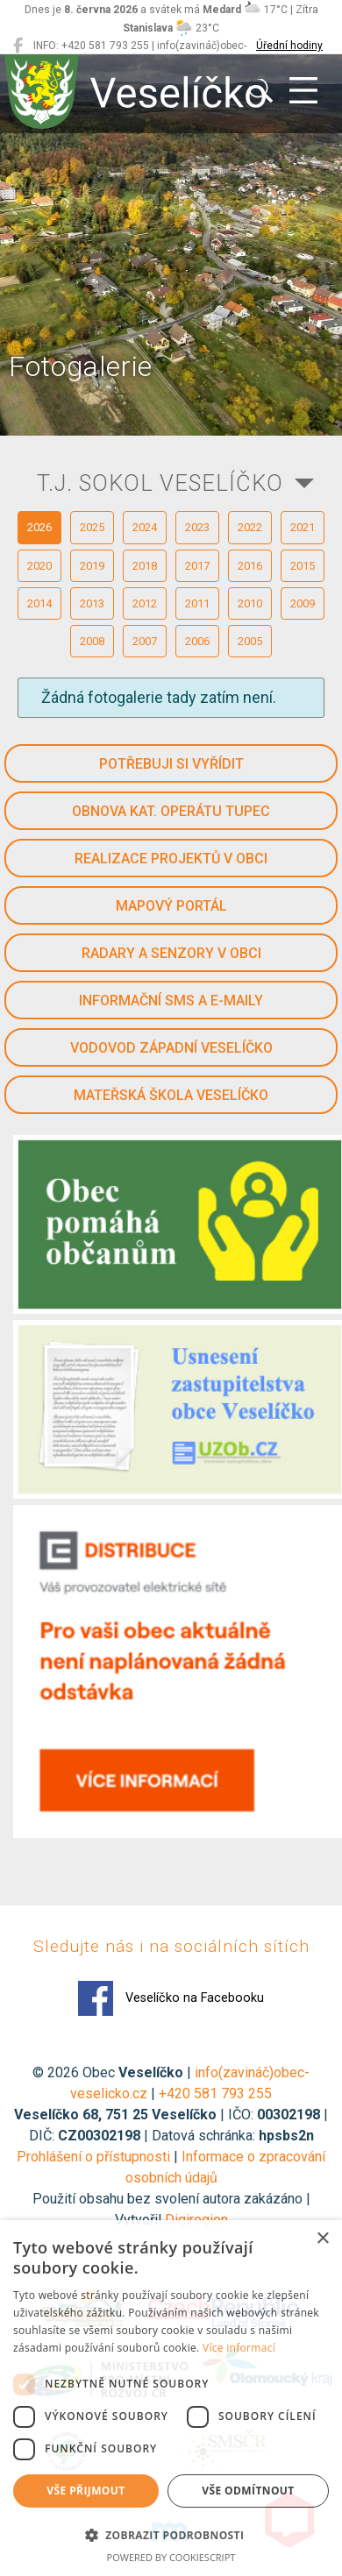 The image size is (342, 2576). What do you see at coordinates (39, 565) in the screenshot?
I see `2020` at bounding box center [39, 565].